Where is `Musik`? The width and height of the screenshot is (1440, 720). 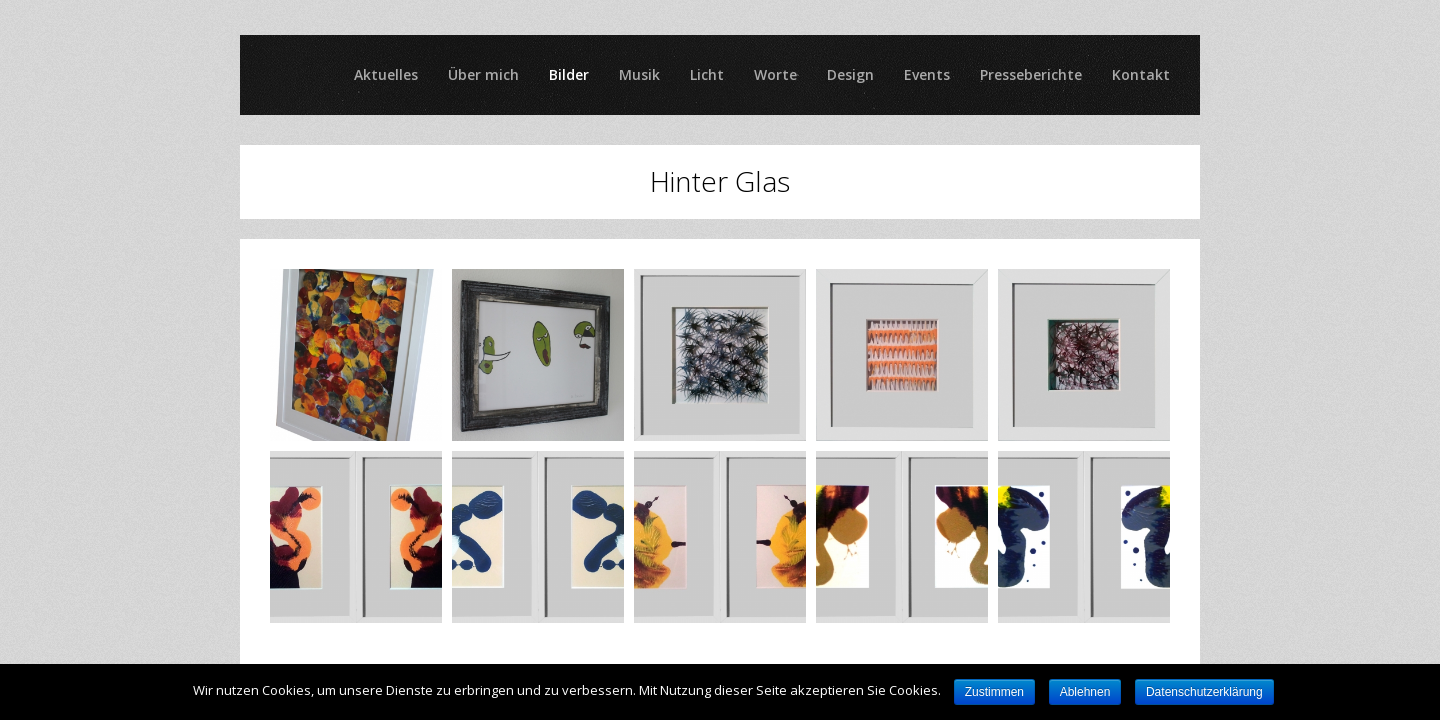
Musik is located at coordinates (639, 74).